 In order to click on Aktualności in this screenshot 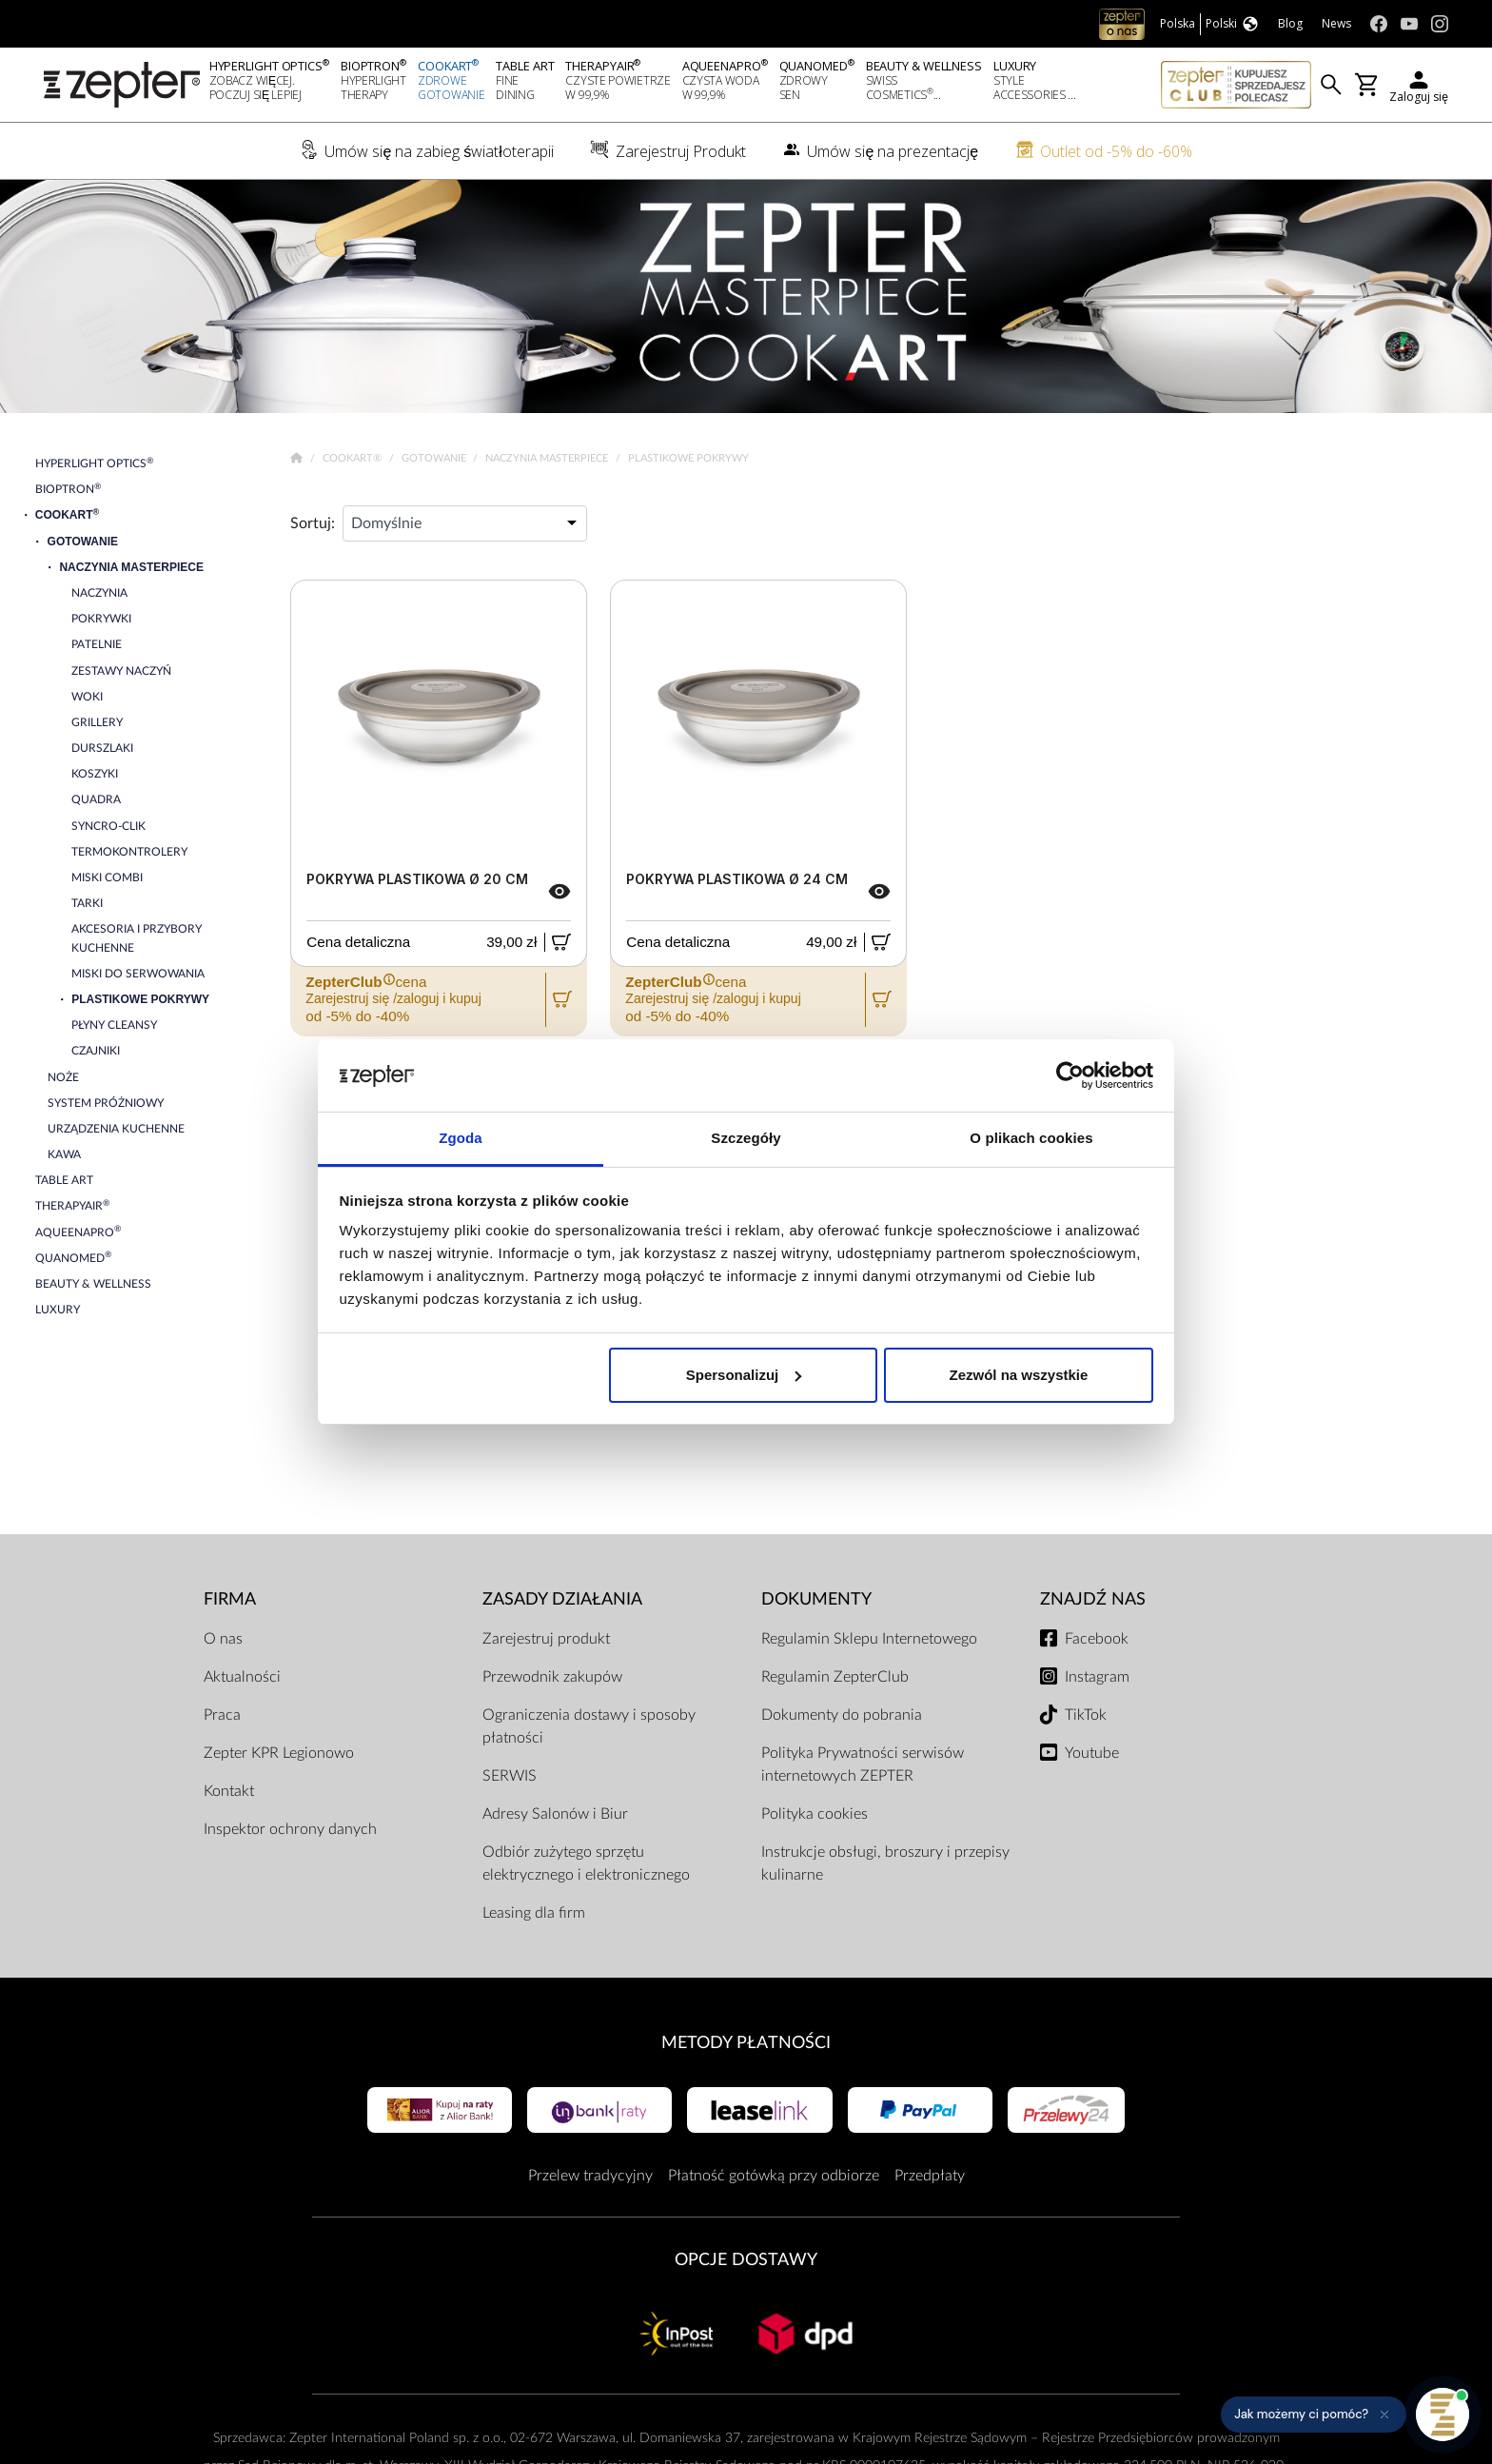, I will do `click(242, 1677)`.